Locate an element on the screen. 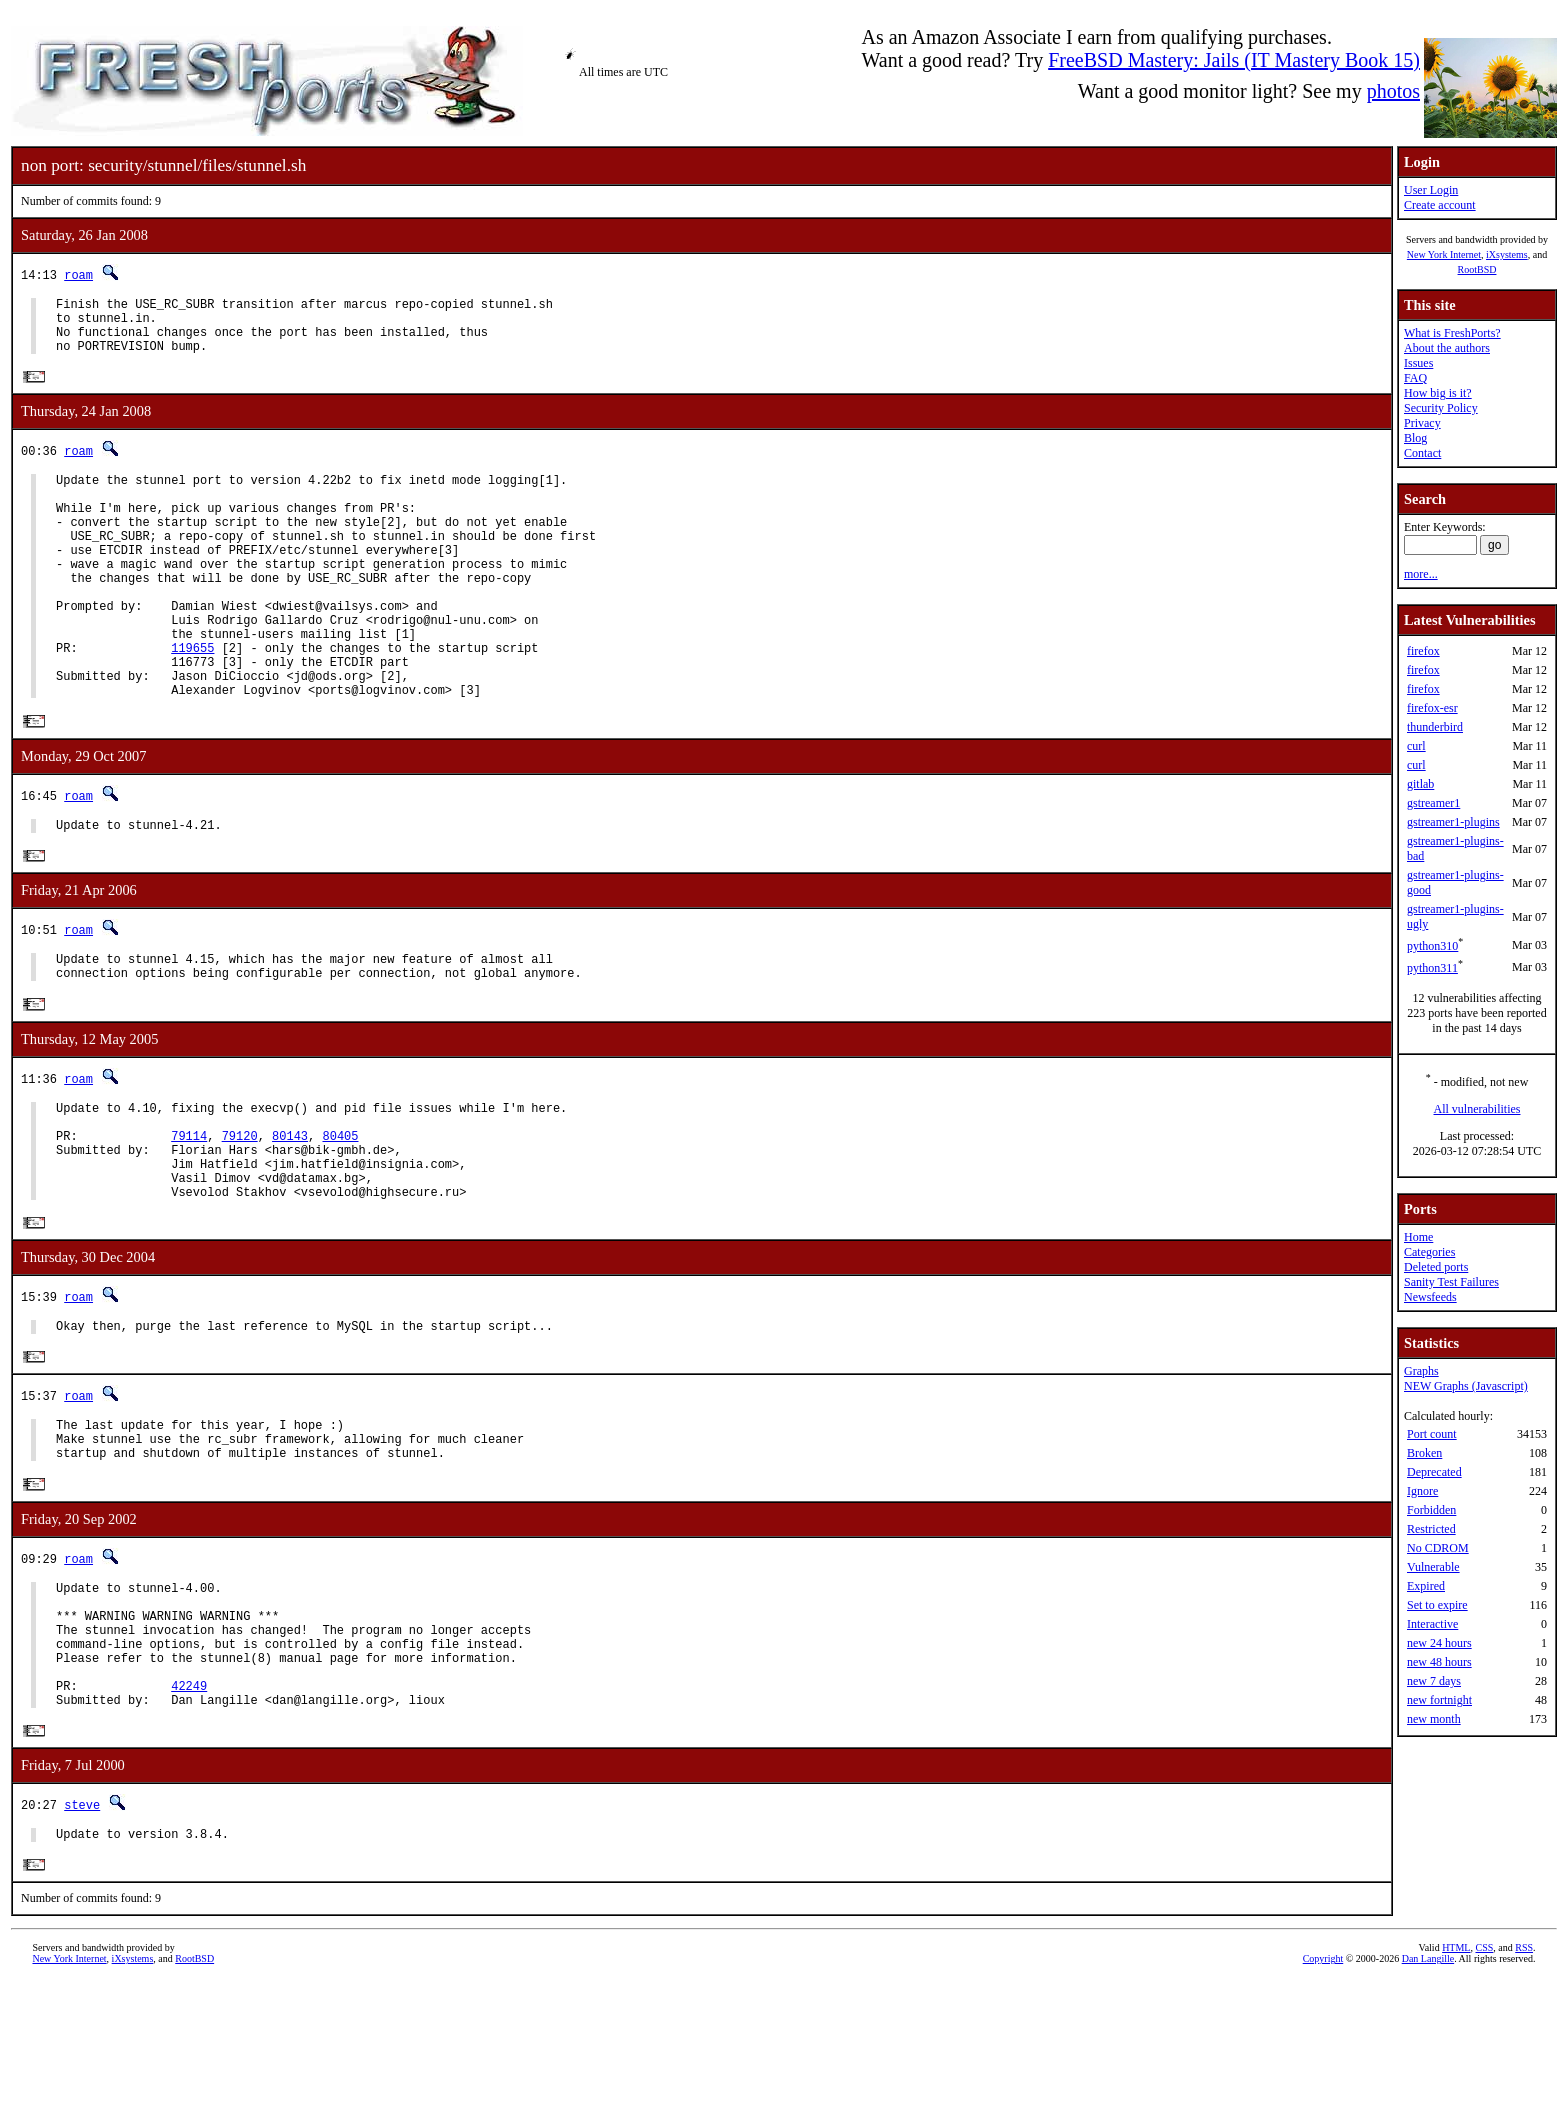  Graphs is located at coordinates (1421, 1371).